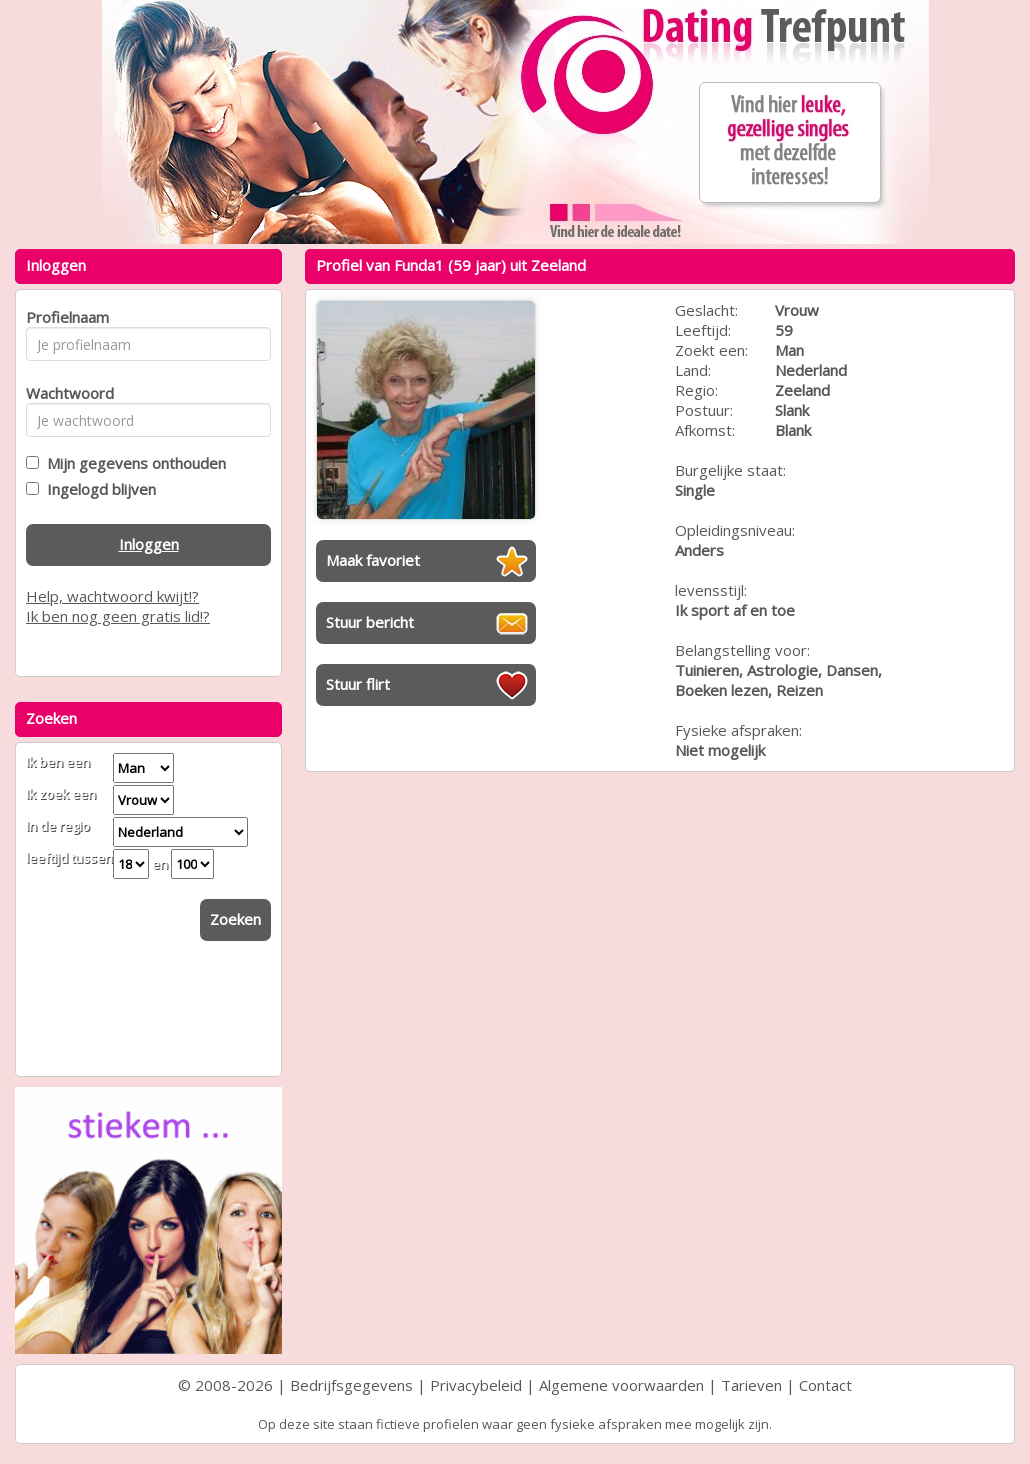 Image resolution: width=1030 pixels, height=1464 pixels. What do you see at coordinates (476, 1385) in the screenshot?
I see `Privacybeleid` at bounding box center [476, 1385].